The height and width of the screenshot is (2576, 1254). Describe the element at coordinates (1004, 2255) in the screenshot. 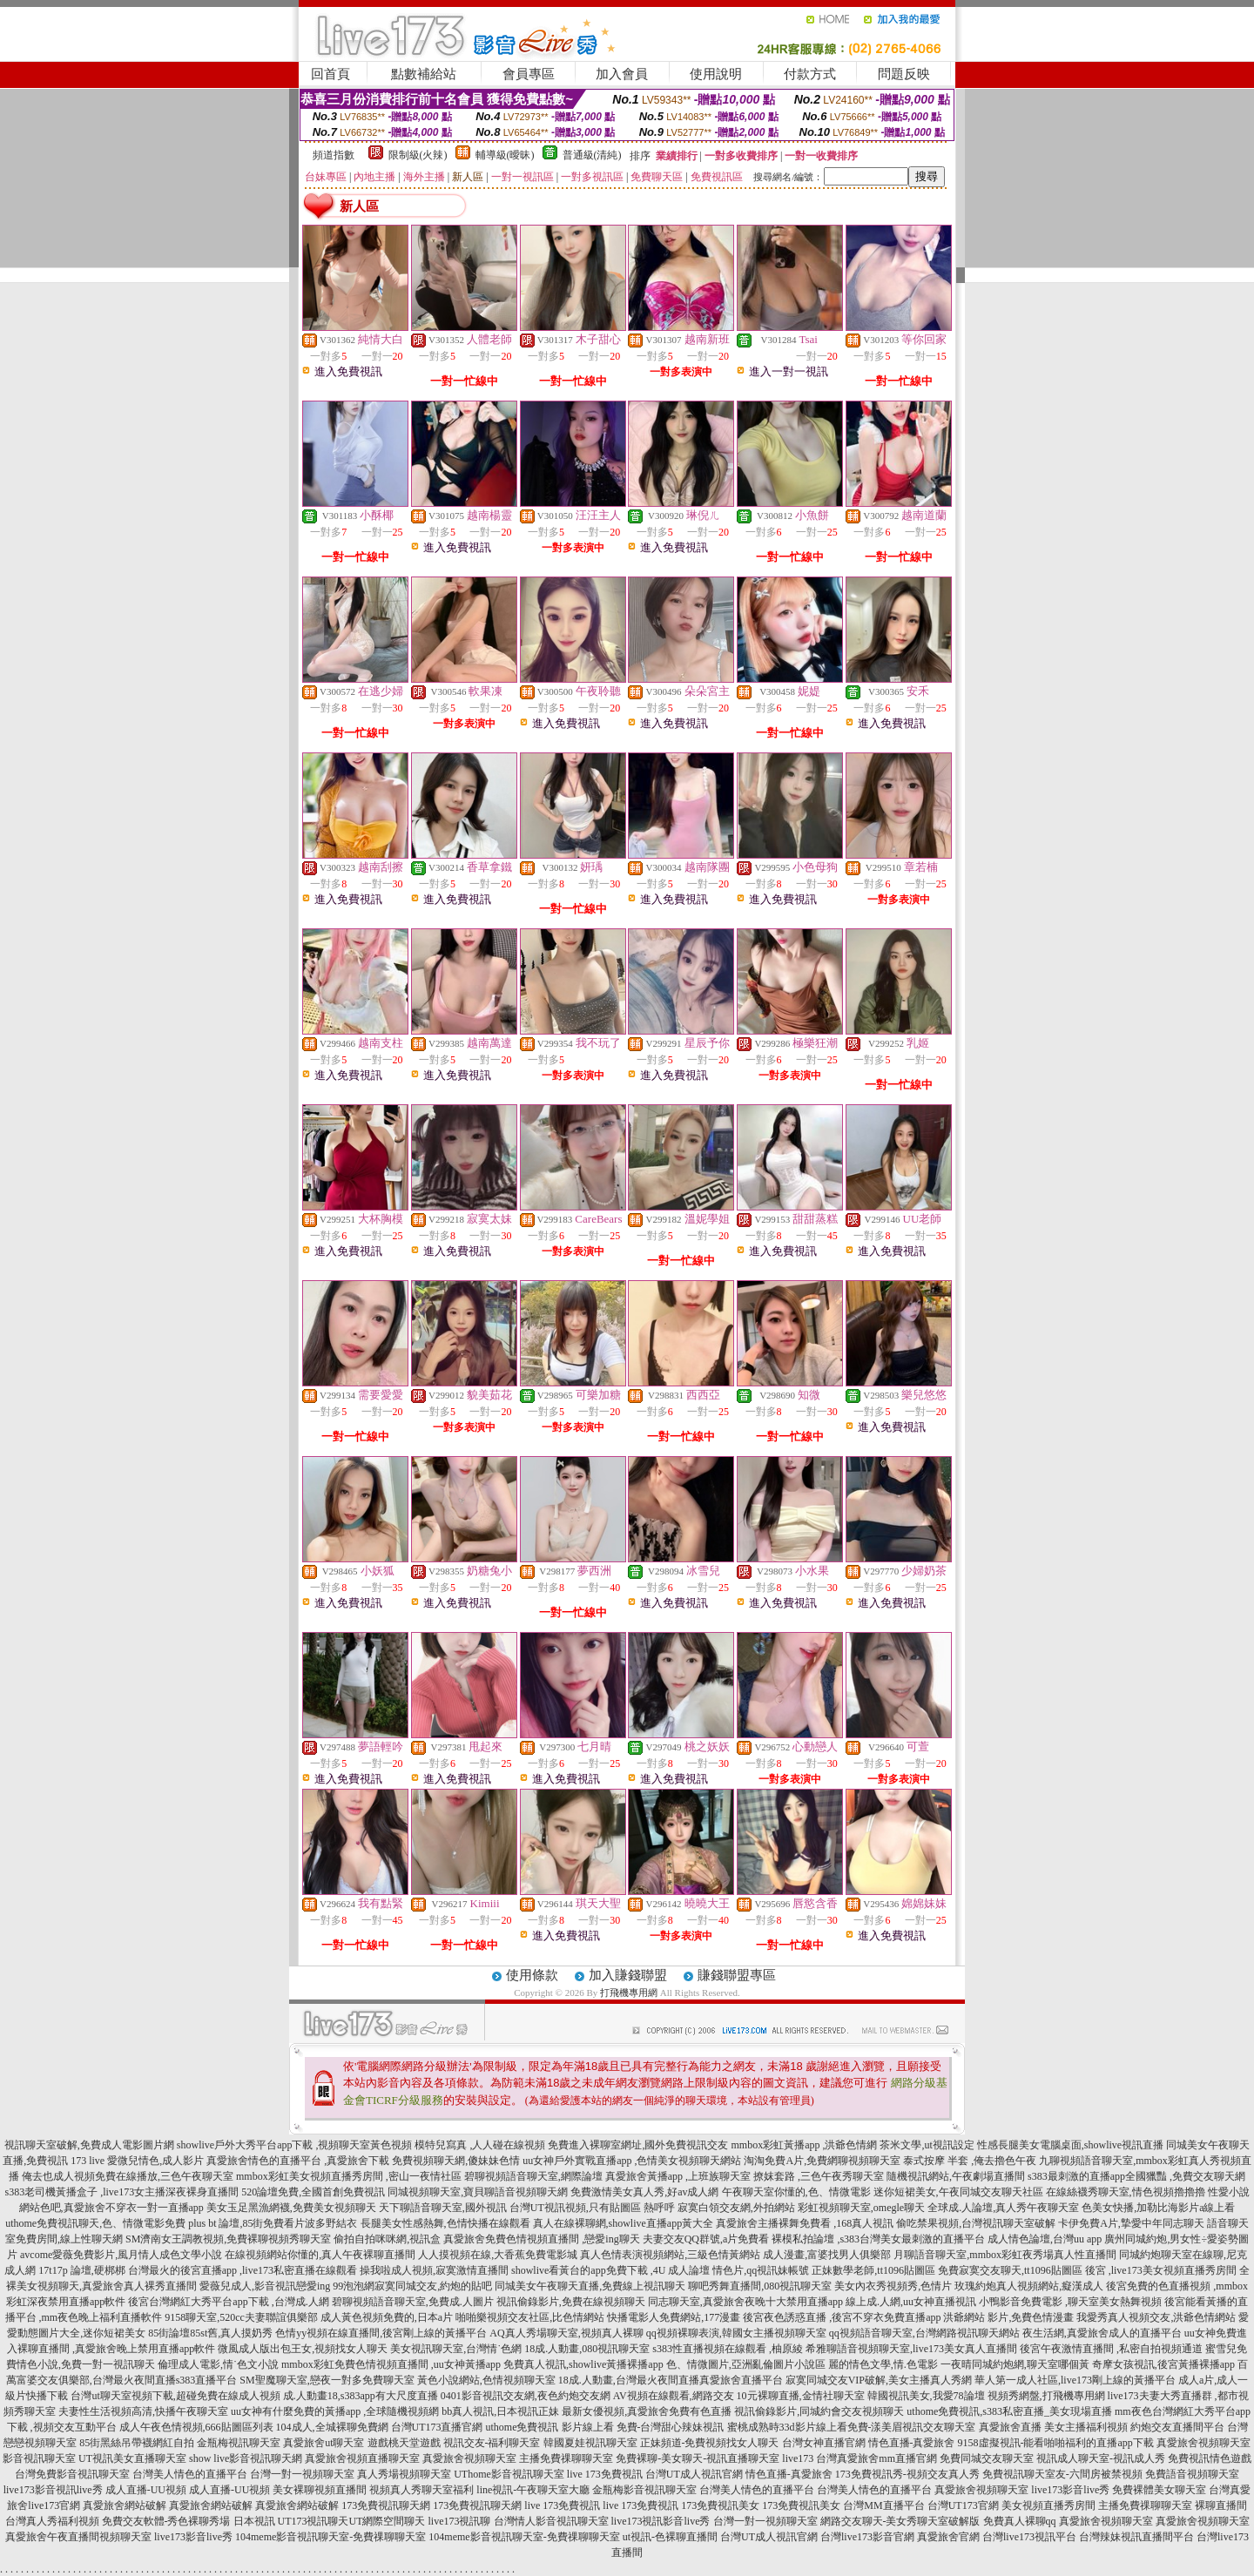

I see `月聊語音聊天室,mmbox彩虹夜秀場真人性直播間` at that location.